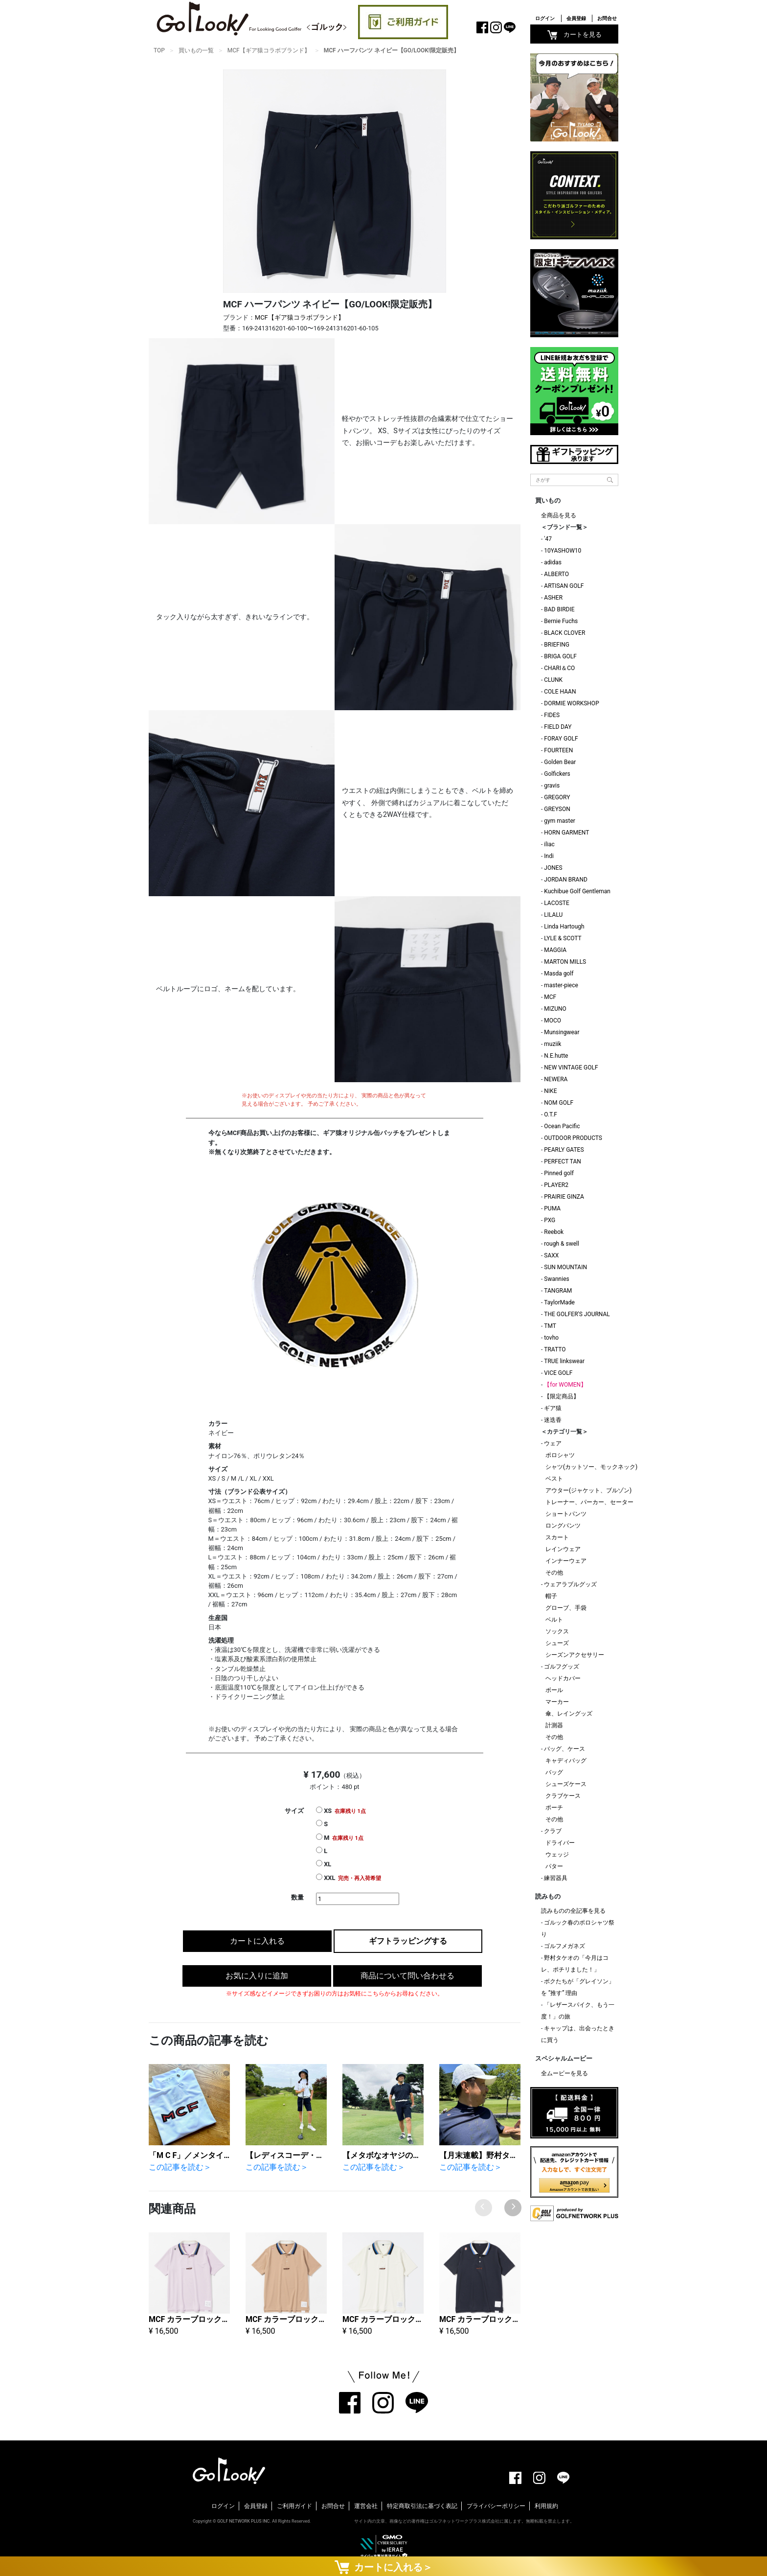 This screenshot has width=767, height=2576. What do you see at coordinates (550, 1114) in the screenshot?
I see `O.T.F` at bounding box center [550, 1114].